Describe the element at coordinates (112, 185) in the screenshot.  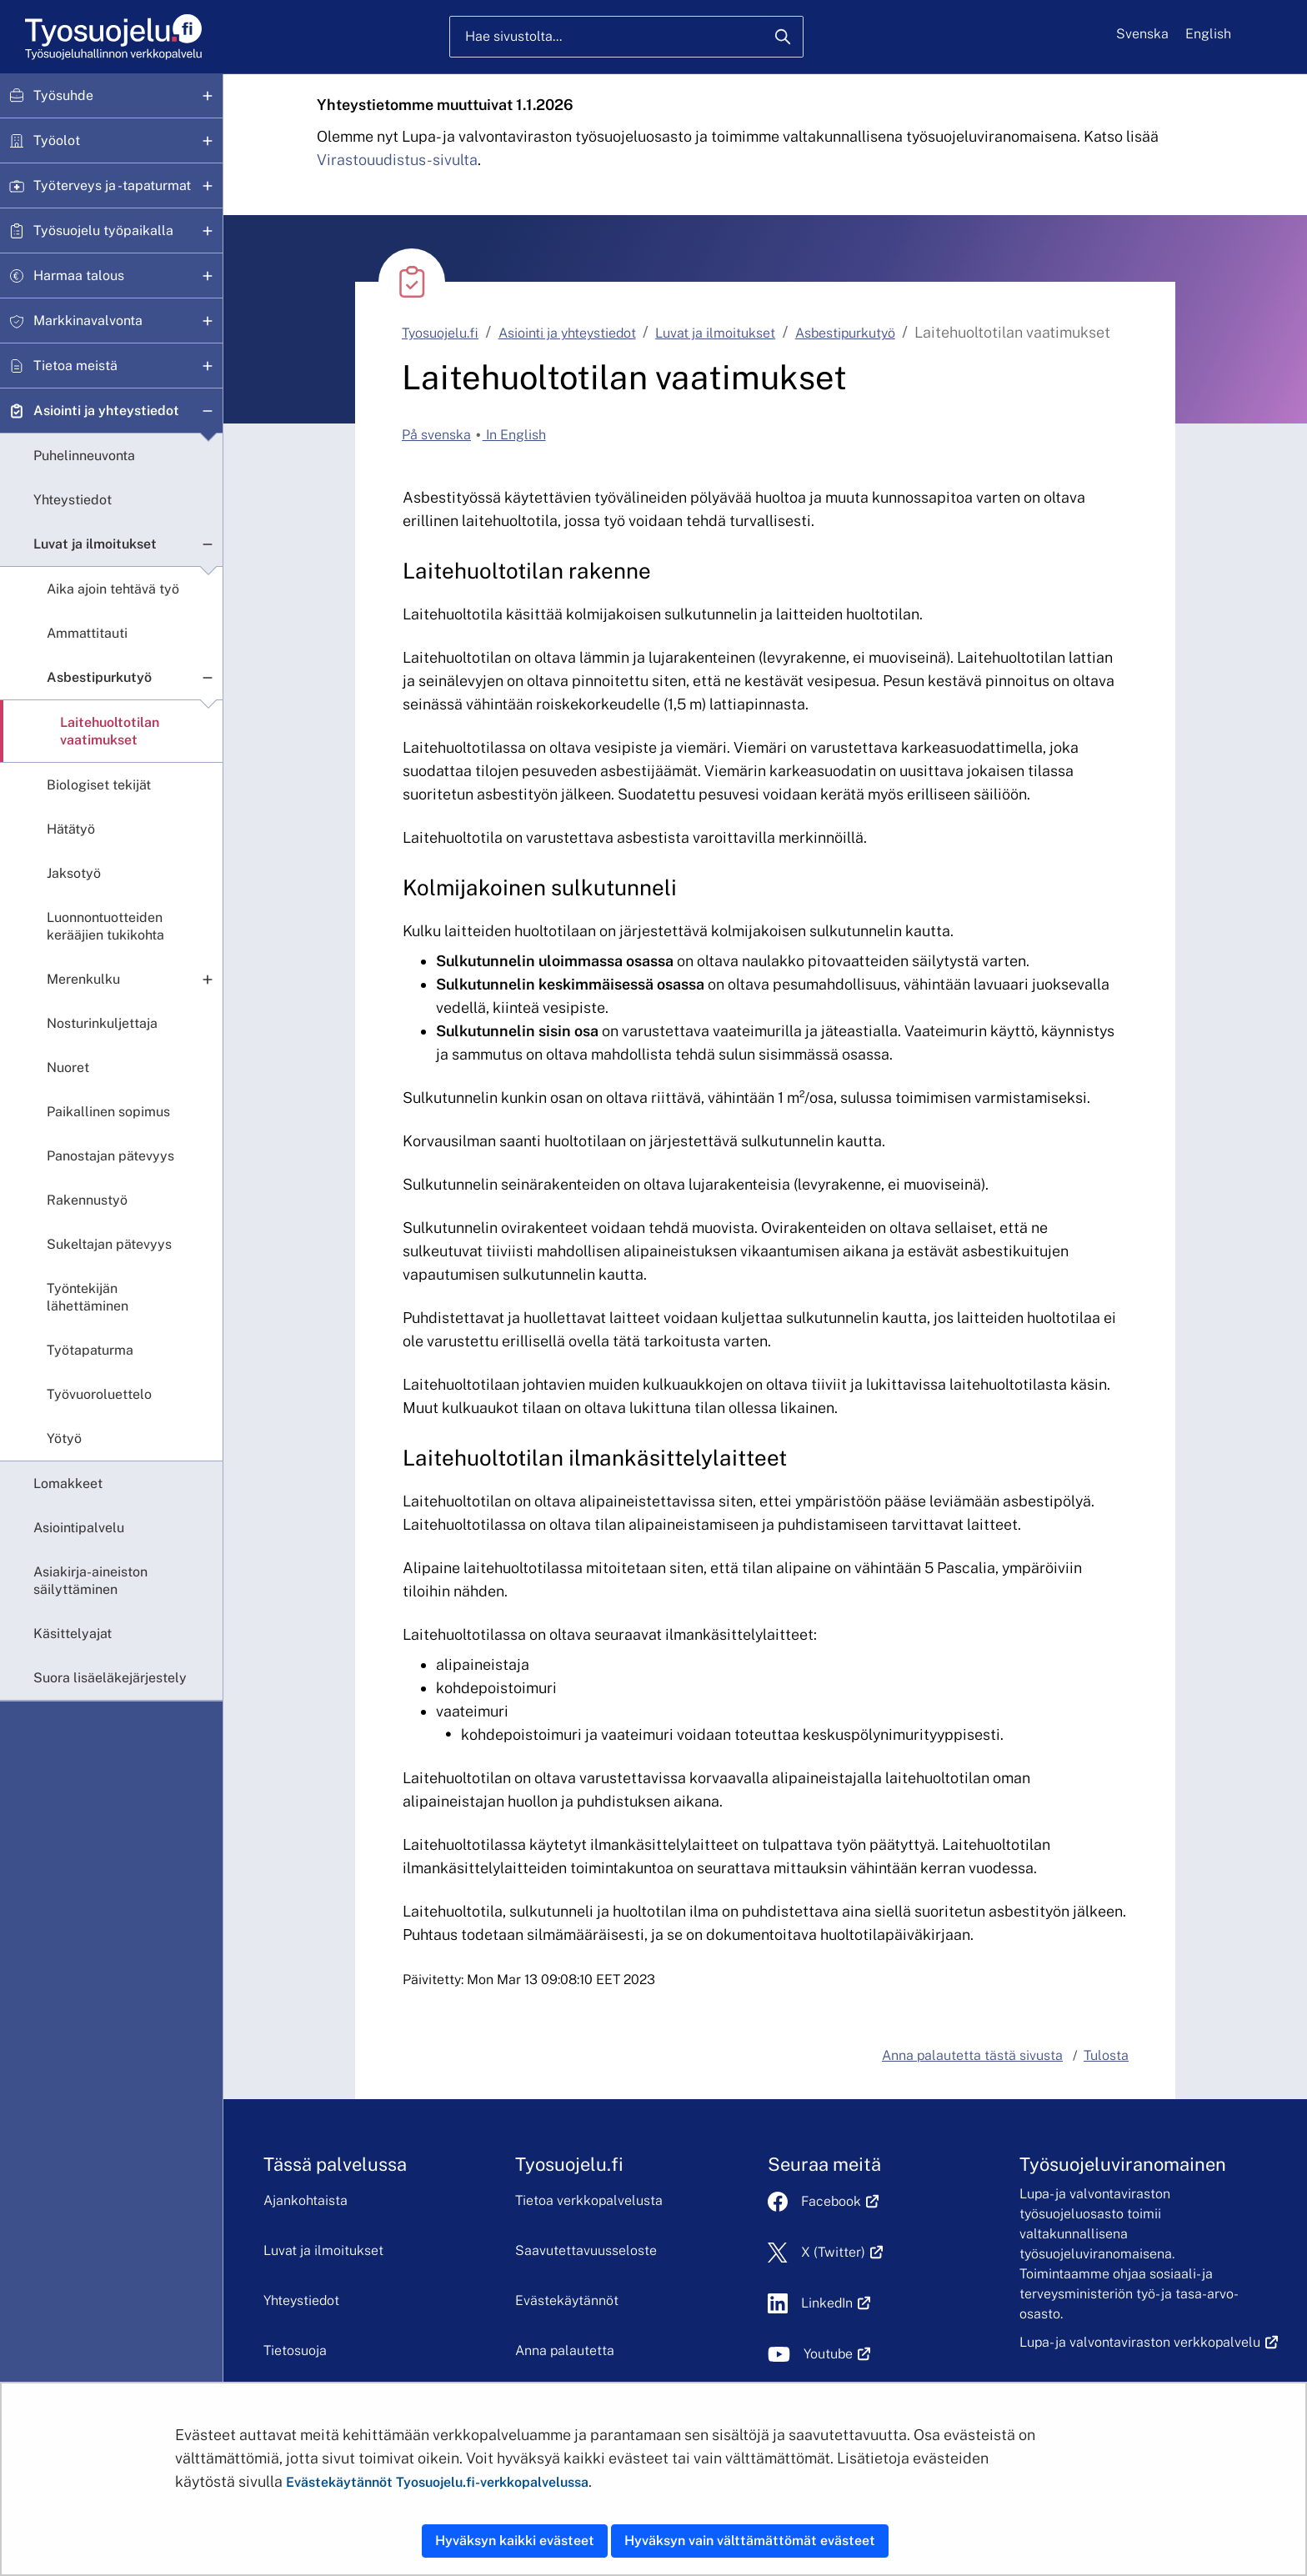
I see `Työterveys ja -tapaturmat` at that location.